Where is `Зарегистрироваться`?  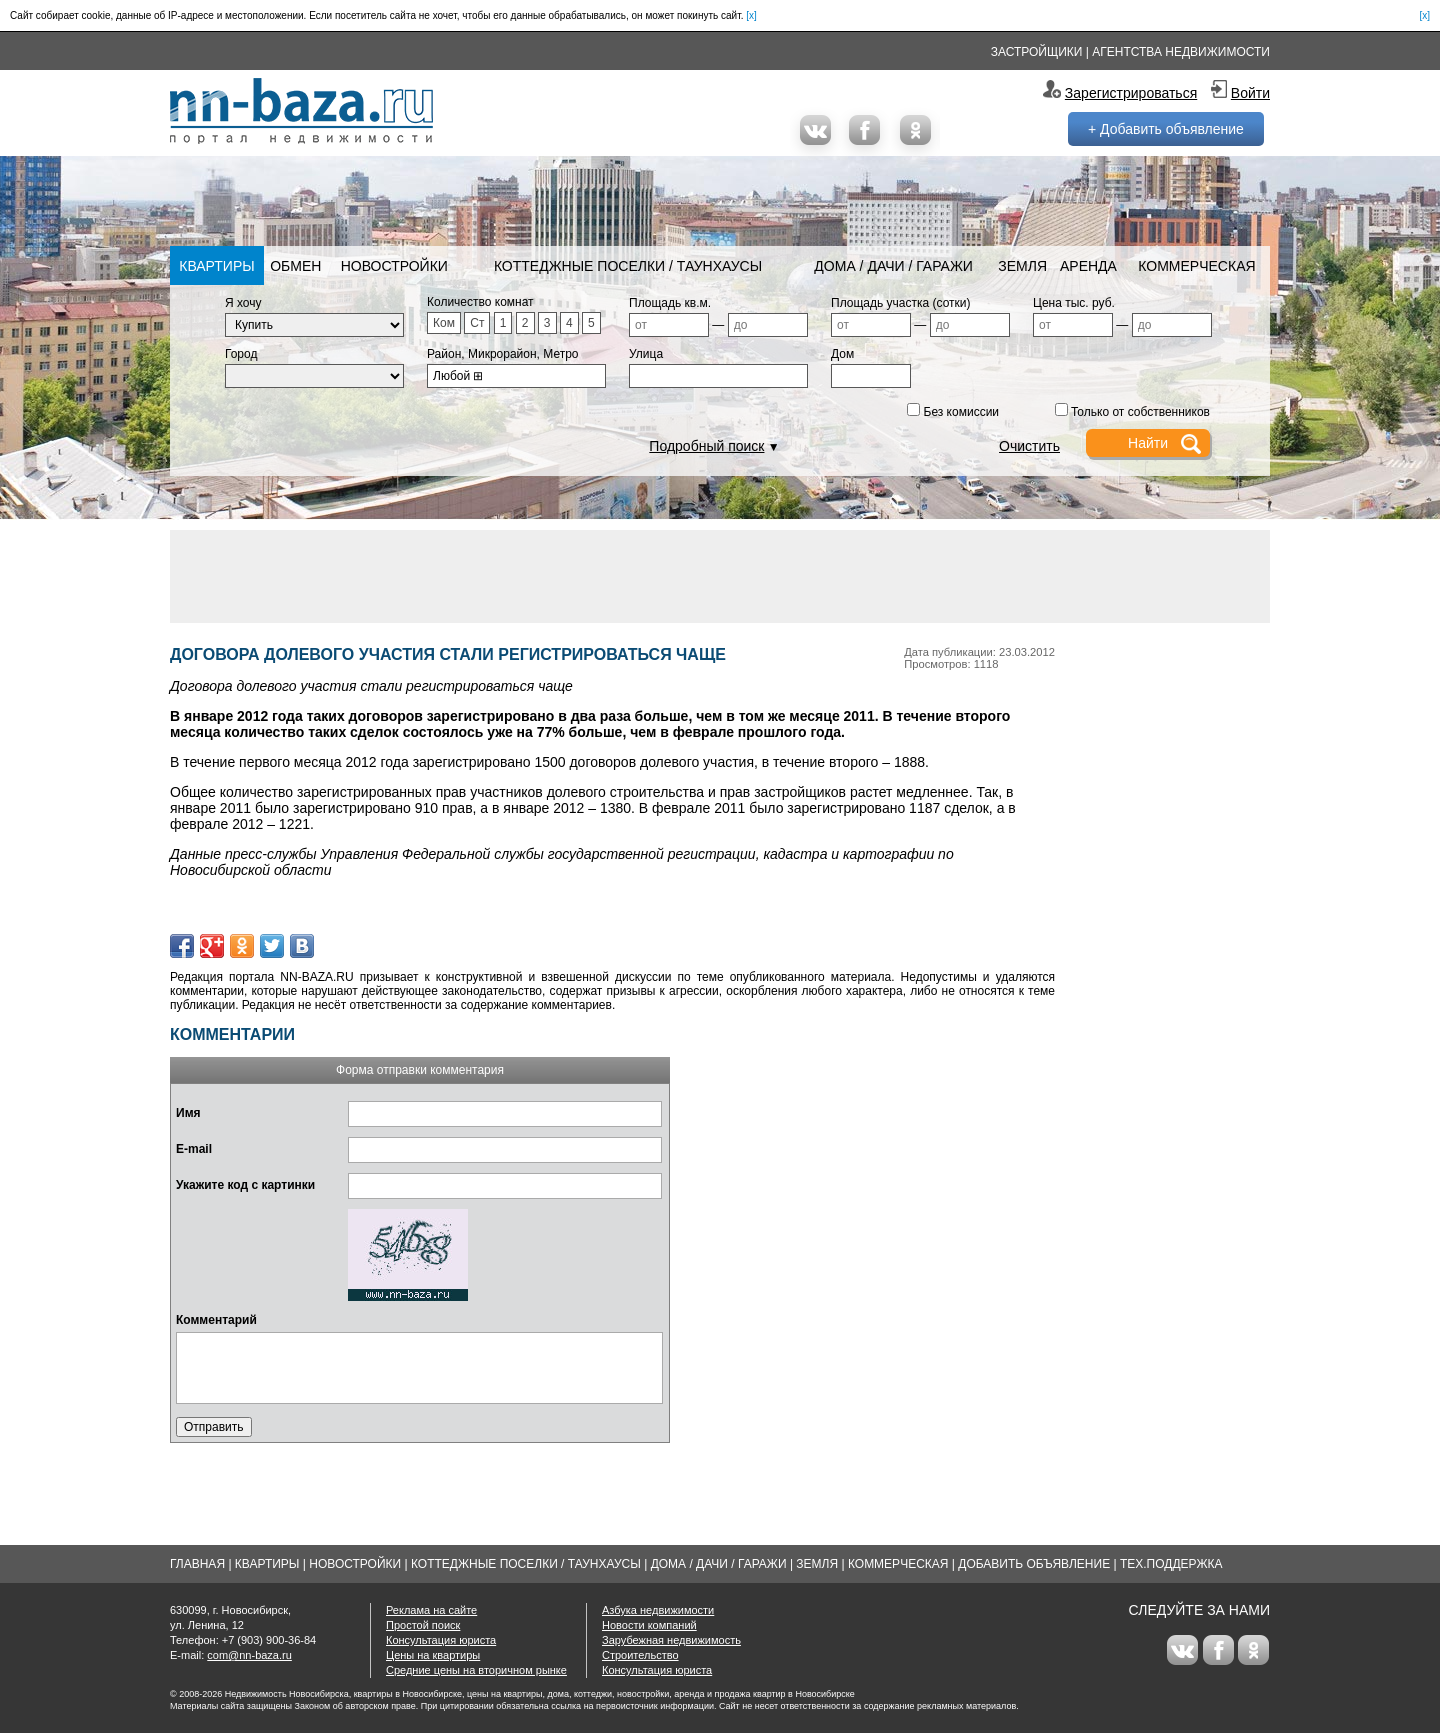 Зарегистрироваться is located at coordinates (1131, 93).